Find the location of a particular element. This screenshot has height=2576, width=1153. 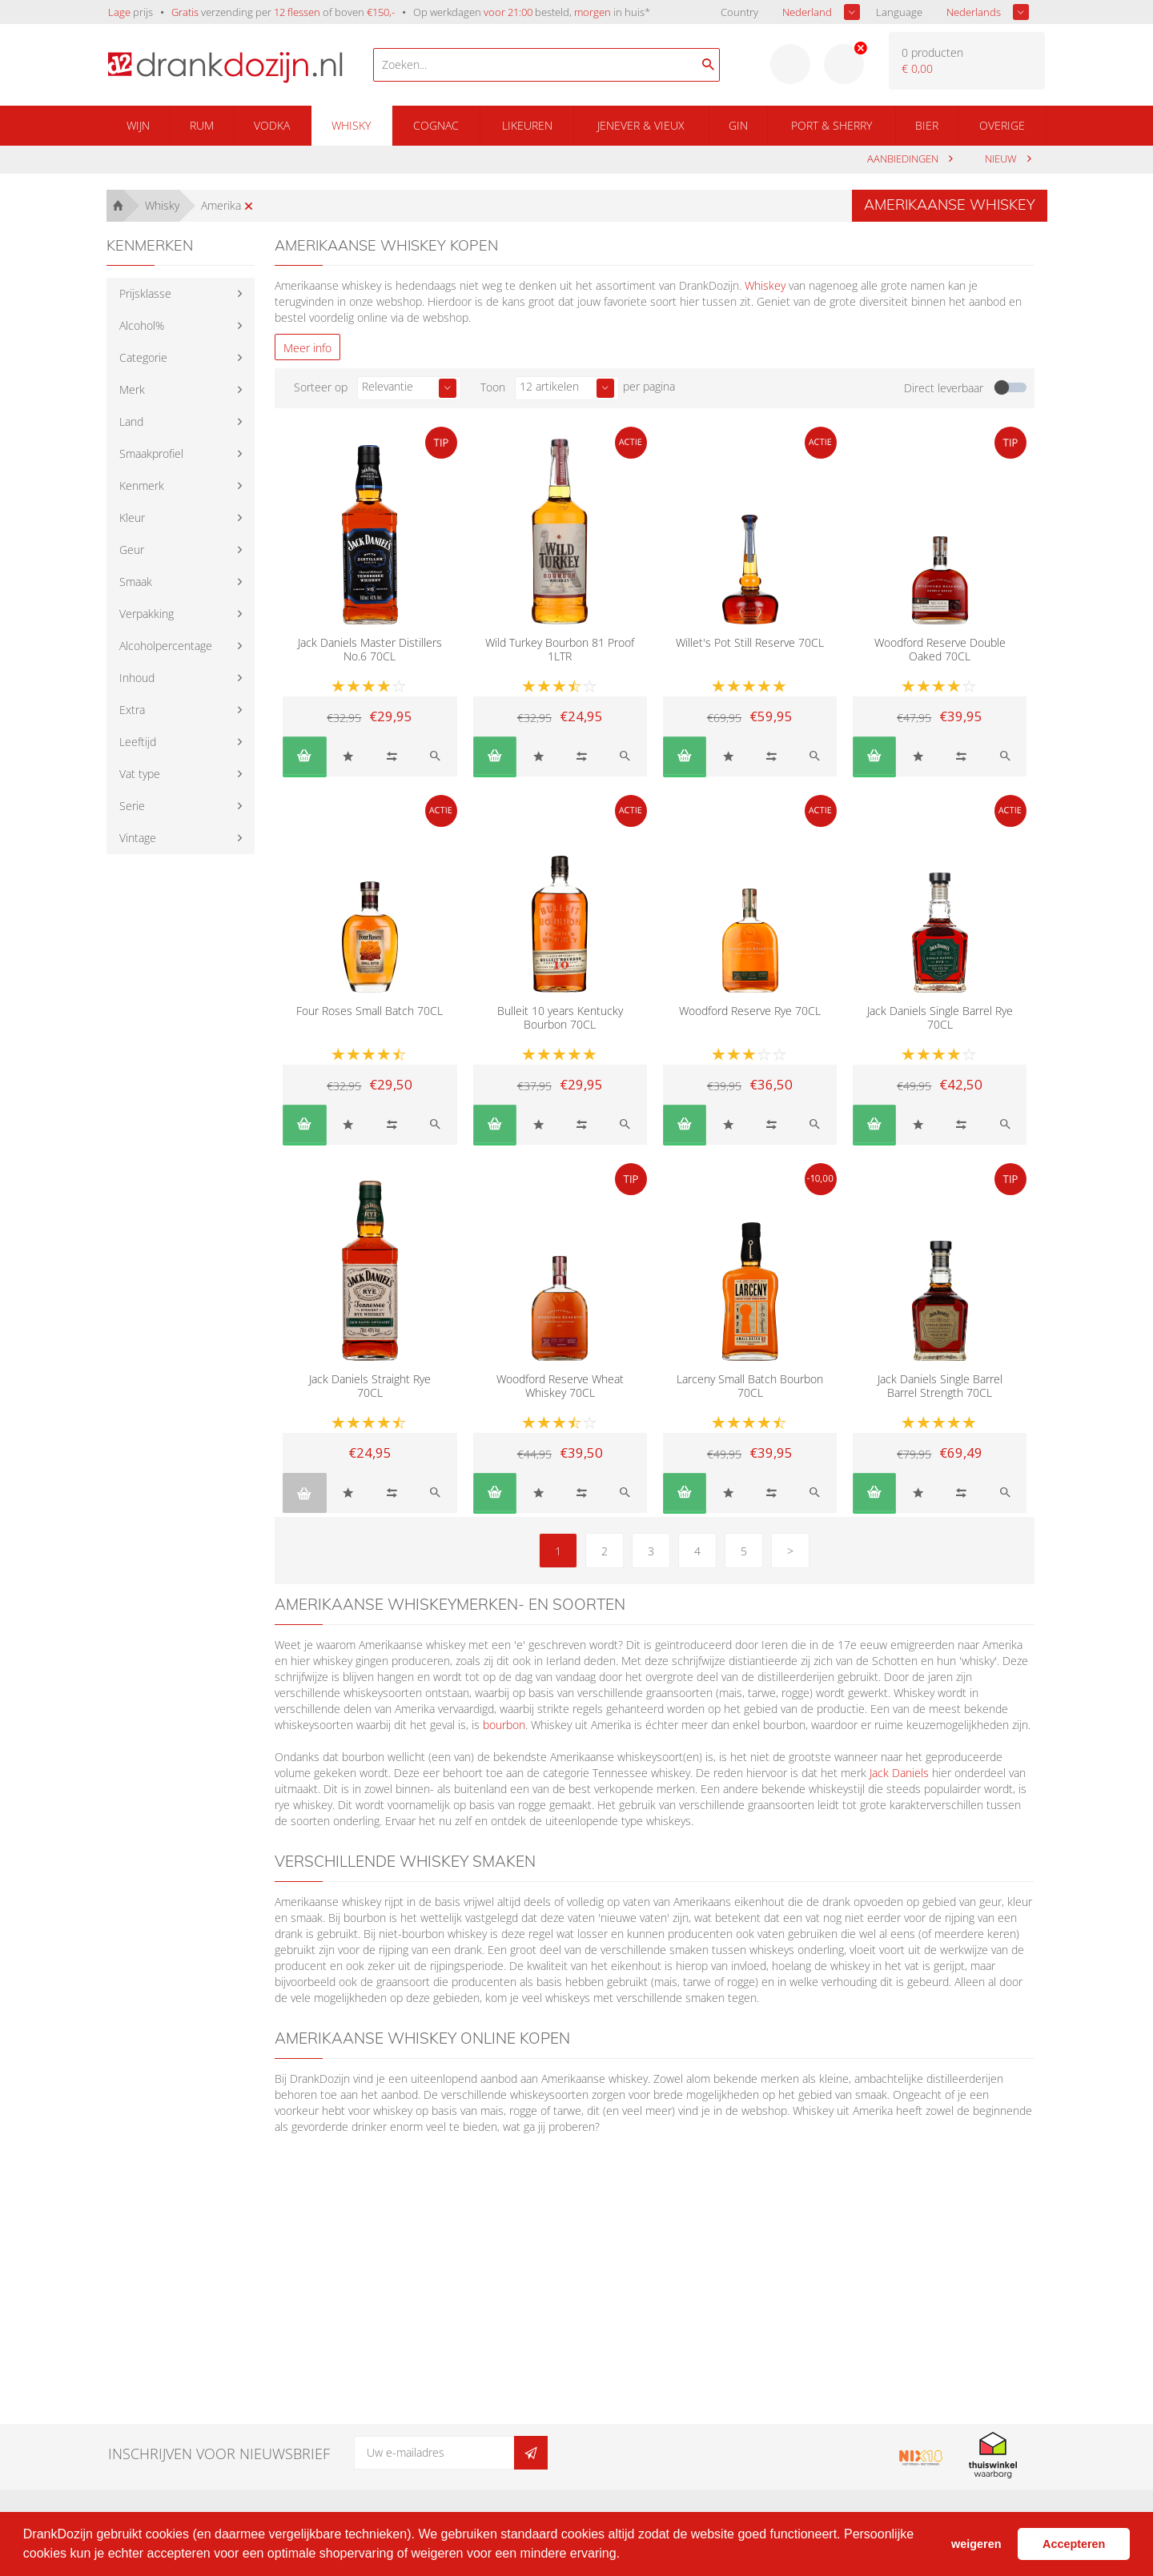

aanbiedingen is located at coordinates (904, 159).